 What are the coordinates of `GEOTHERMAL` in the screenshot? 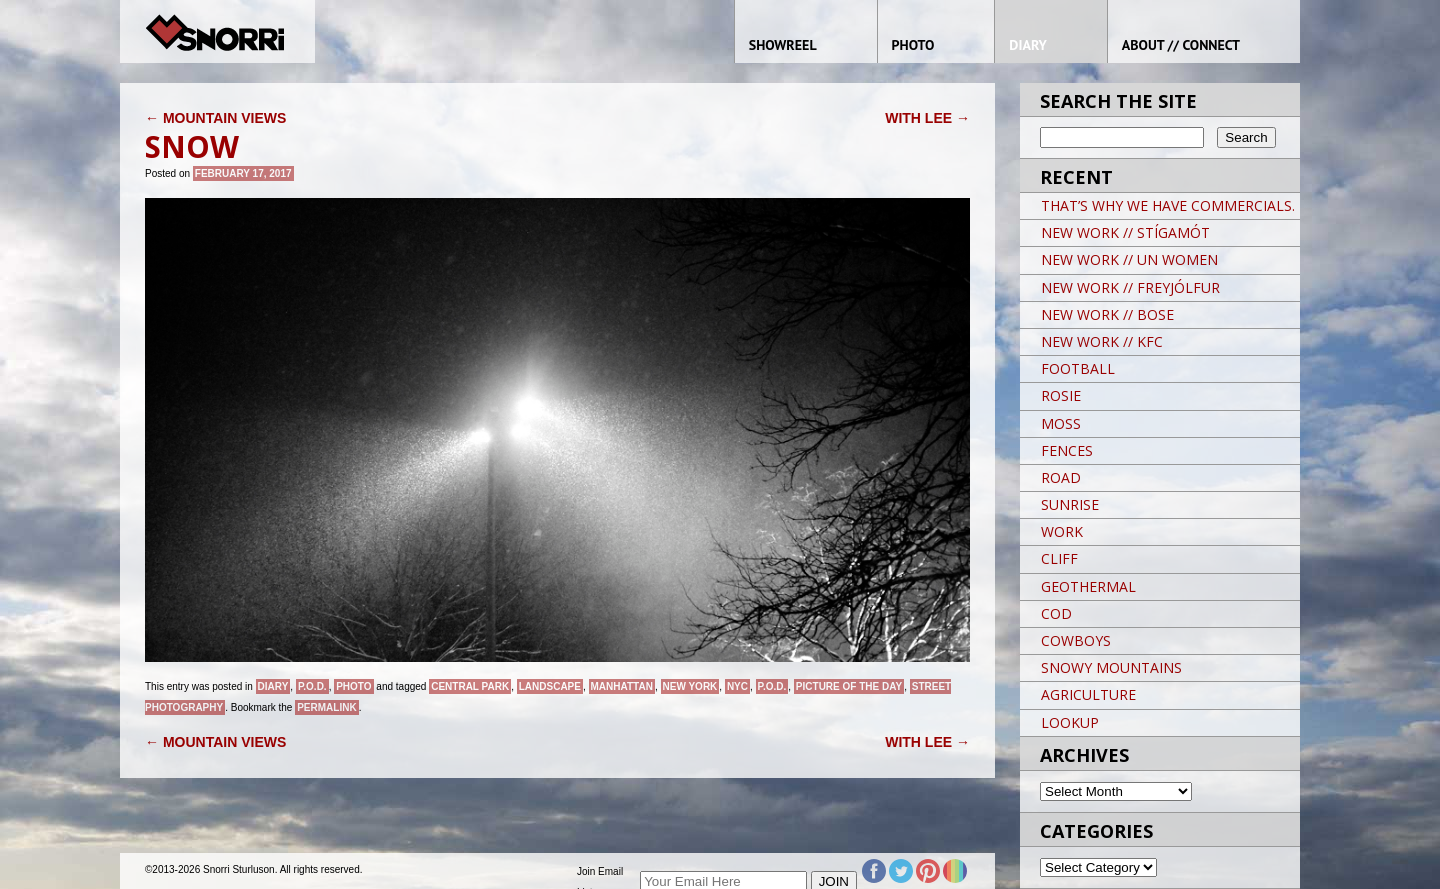 It's located at (1088, 586).